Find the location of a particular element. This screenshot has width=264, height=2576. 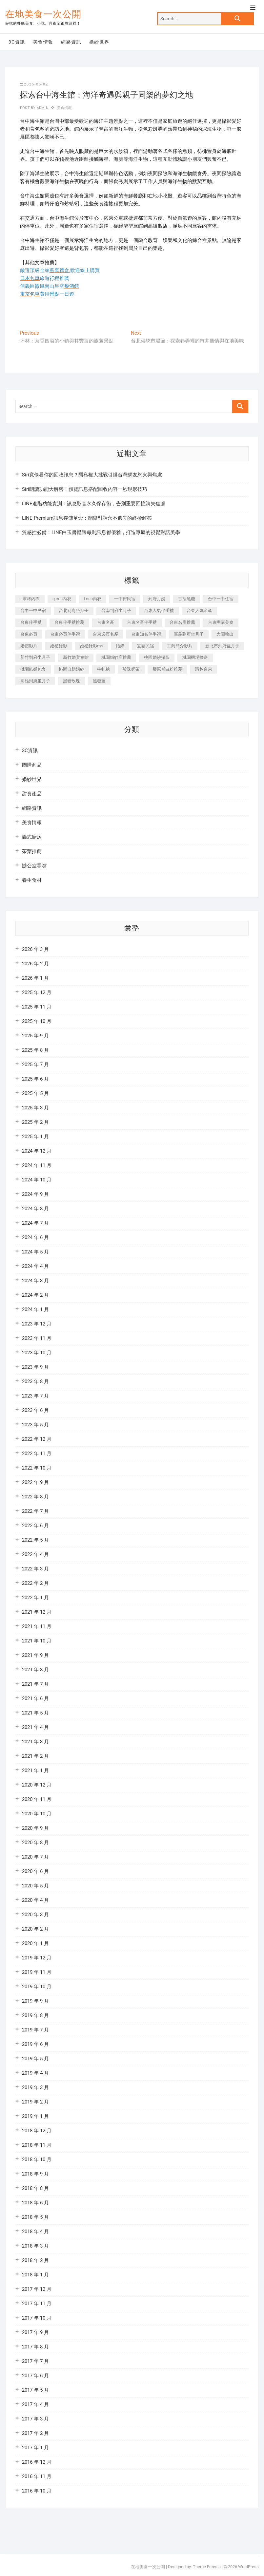

2025 年 12 月 is located at coordinates (36, 992).